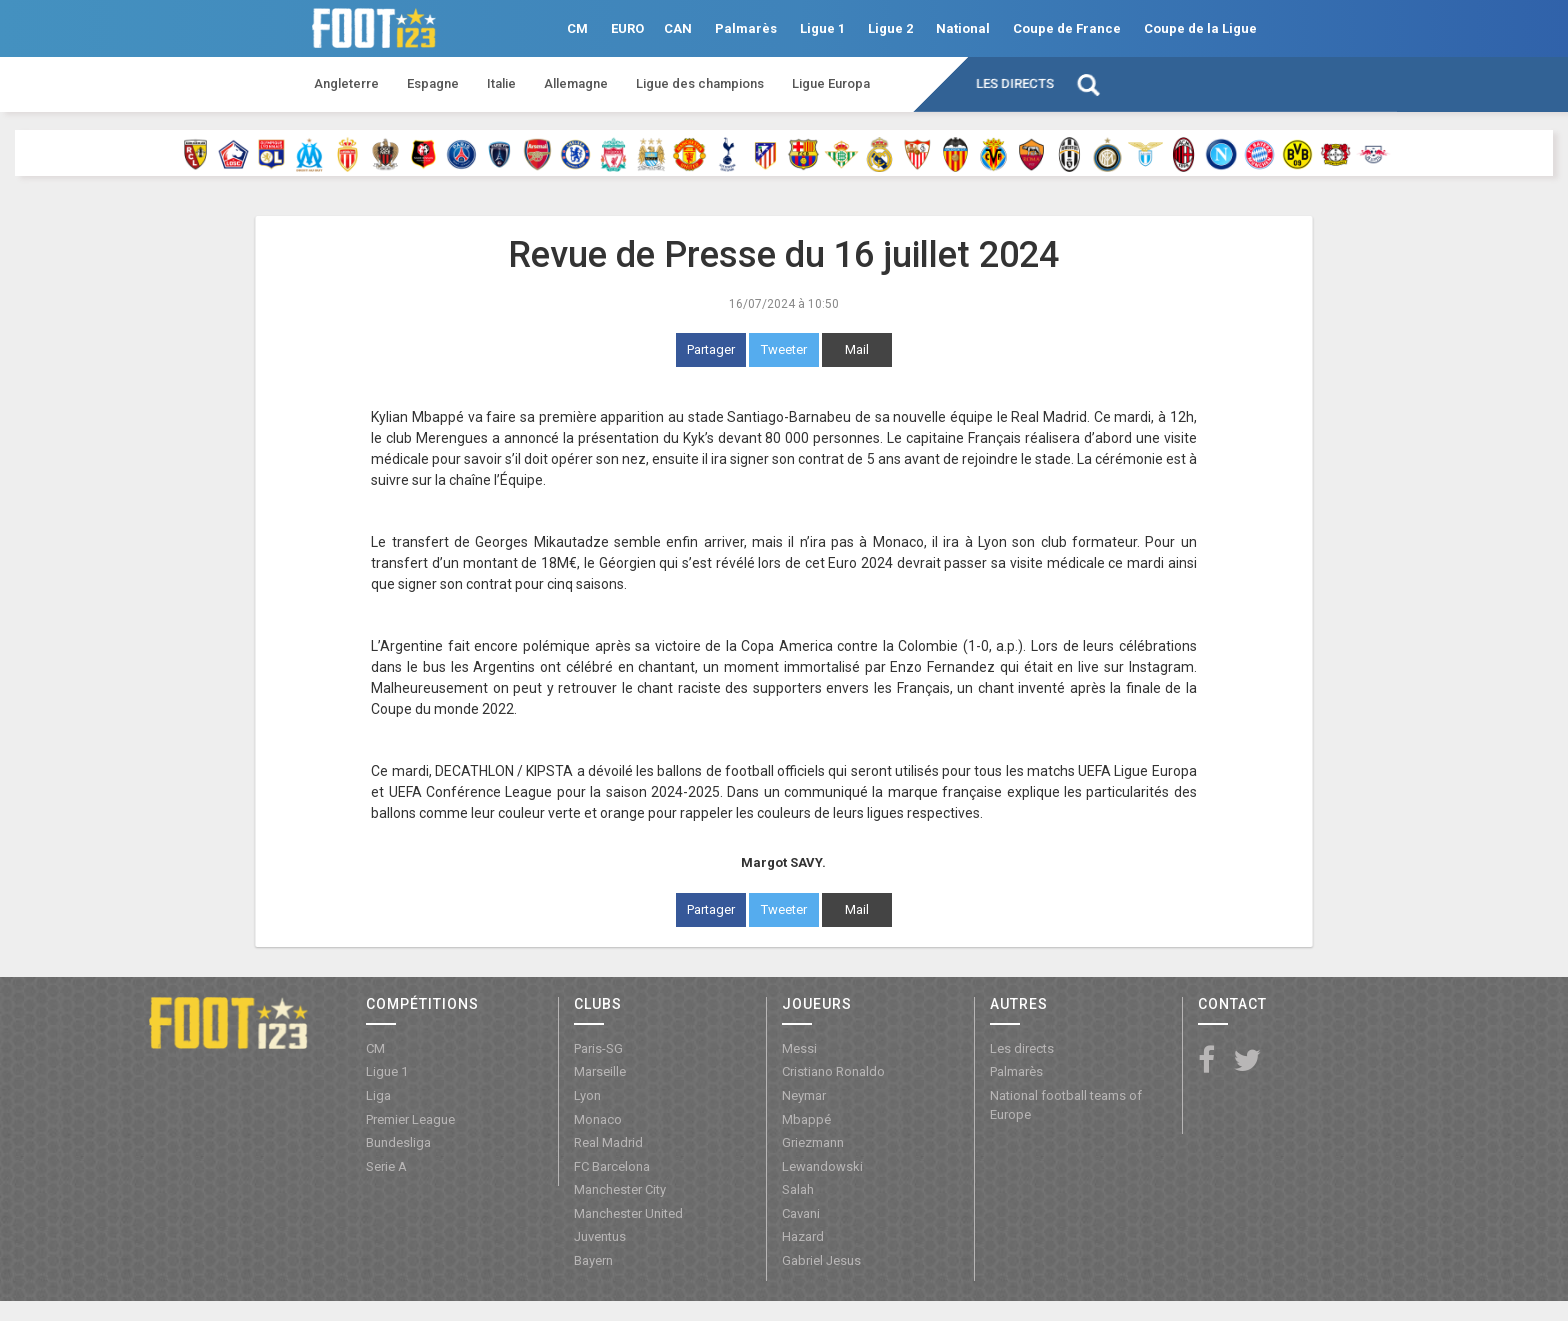 Image resolution: width=1568 pixels, height=1321 pixels. What do you see at coordinates (410, 1119) in the screenshot?
I see `Premier League` at bounding box center [410, 1119].